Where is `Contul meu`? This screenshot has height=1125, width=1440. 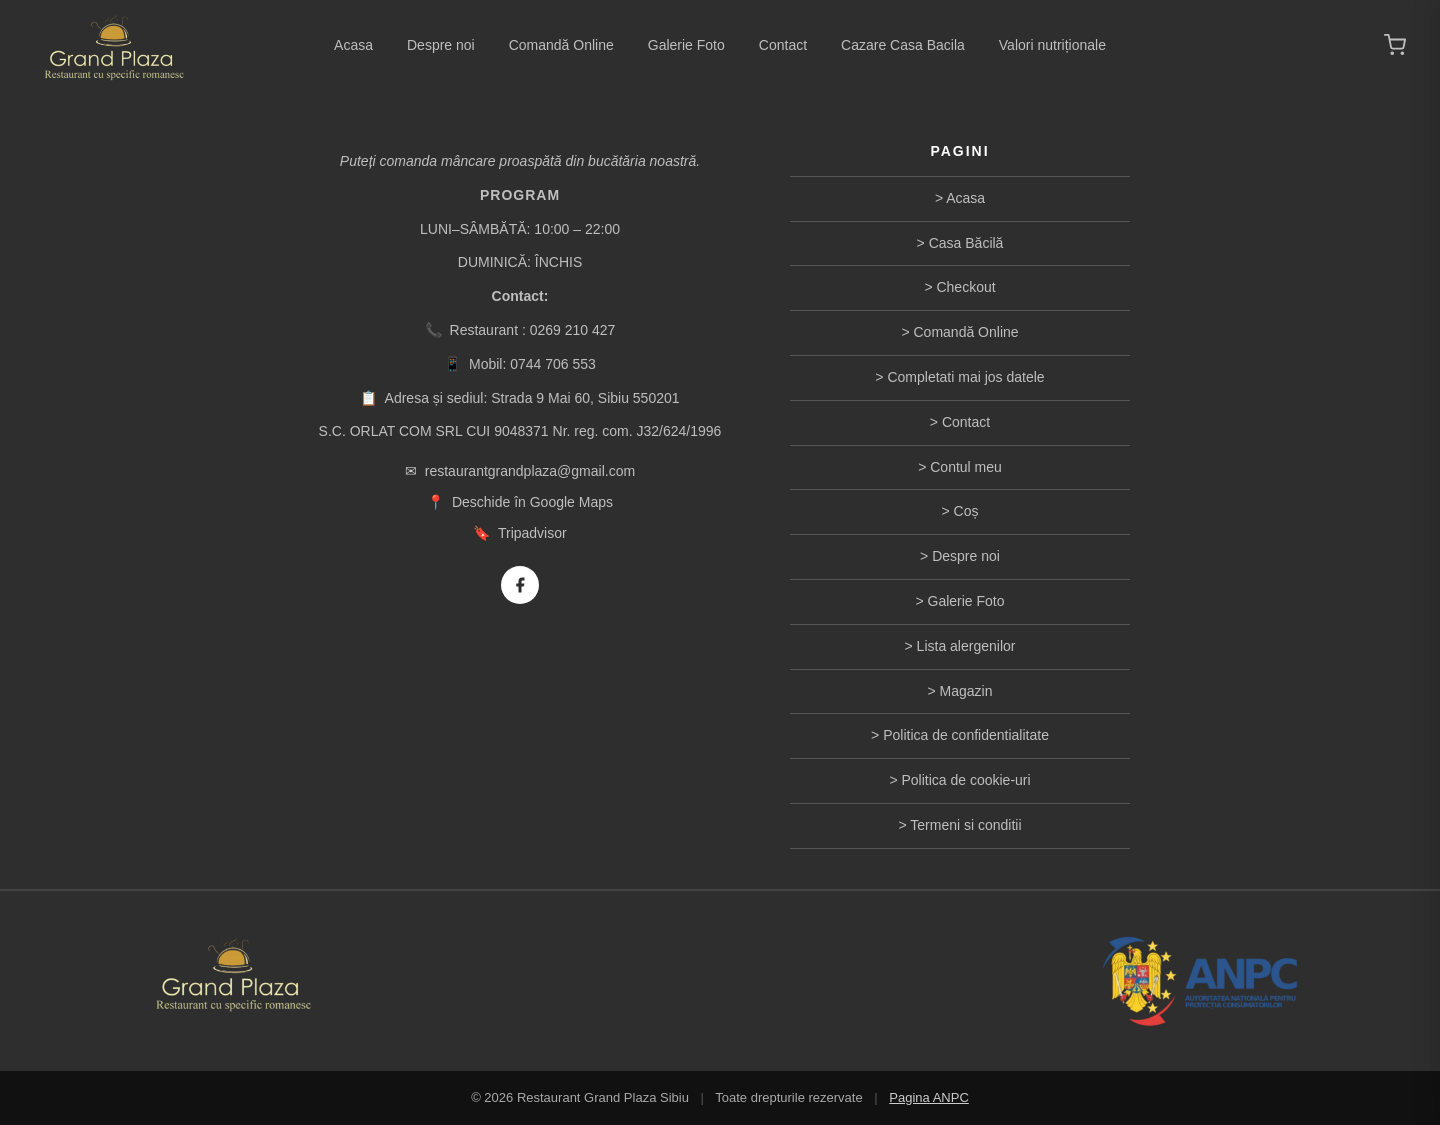
Contul meu is located at coordinates (966, 467).